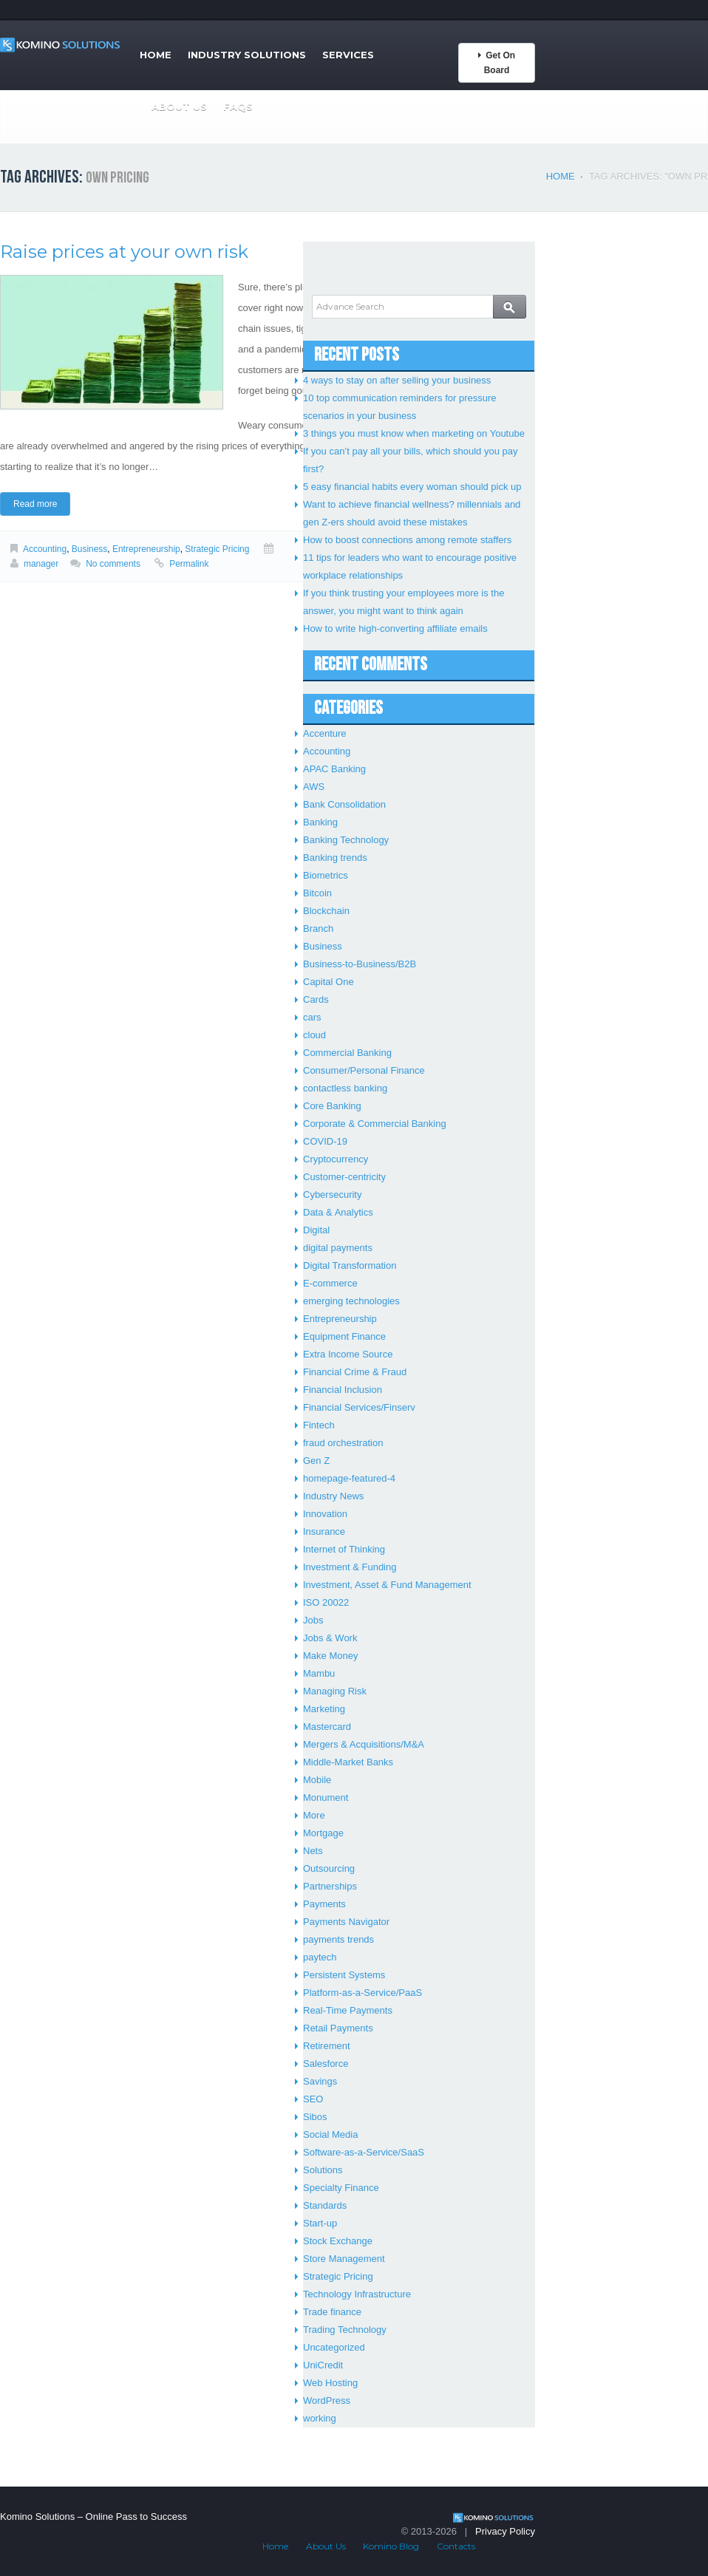  I want to click on SEO, so click(313, 2099).